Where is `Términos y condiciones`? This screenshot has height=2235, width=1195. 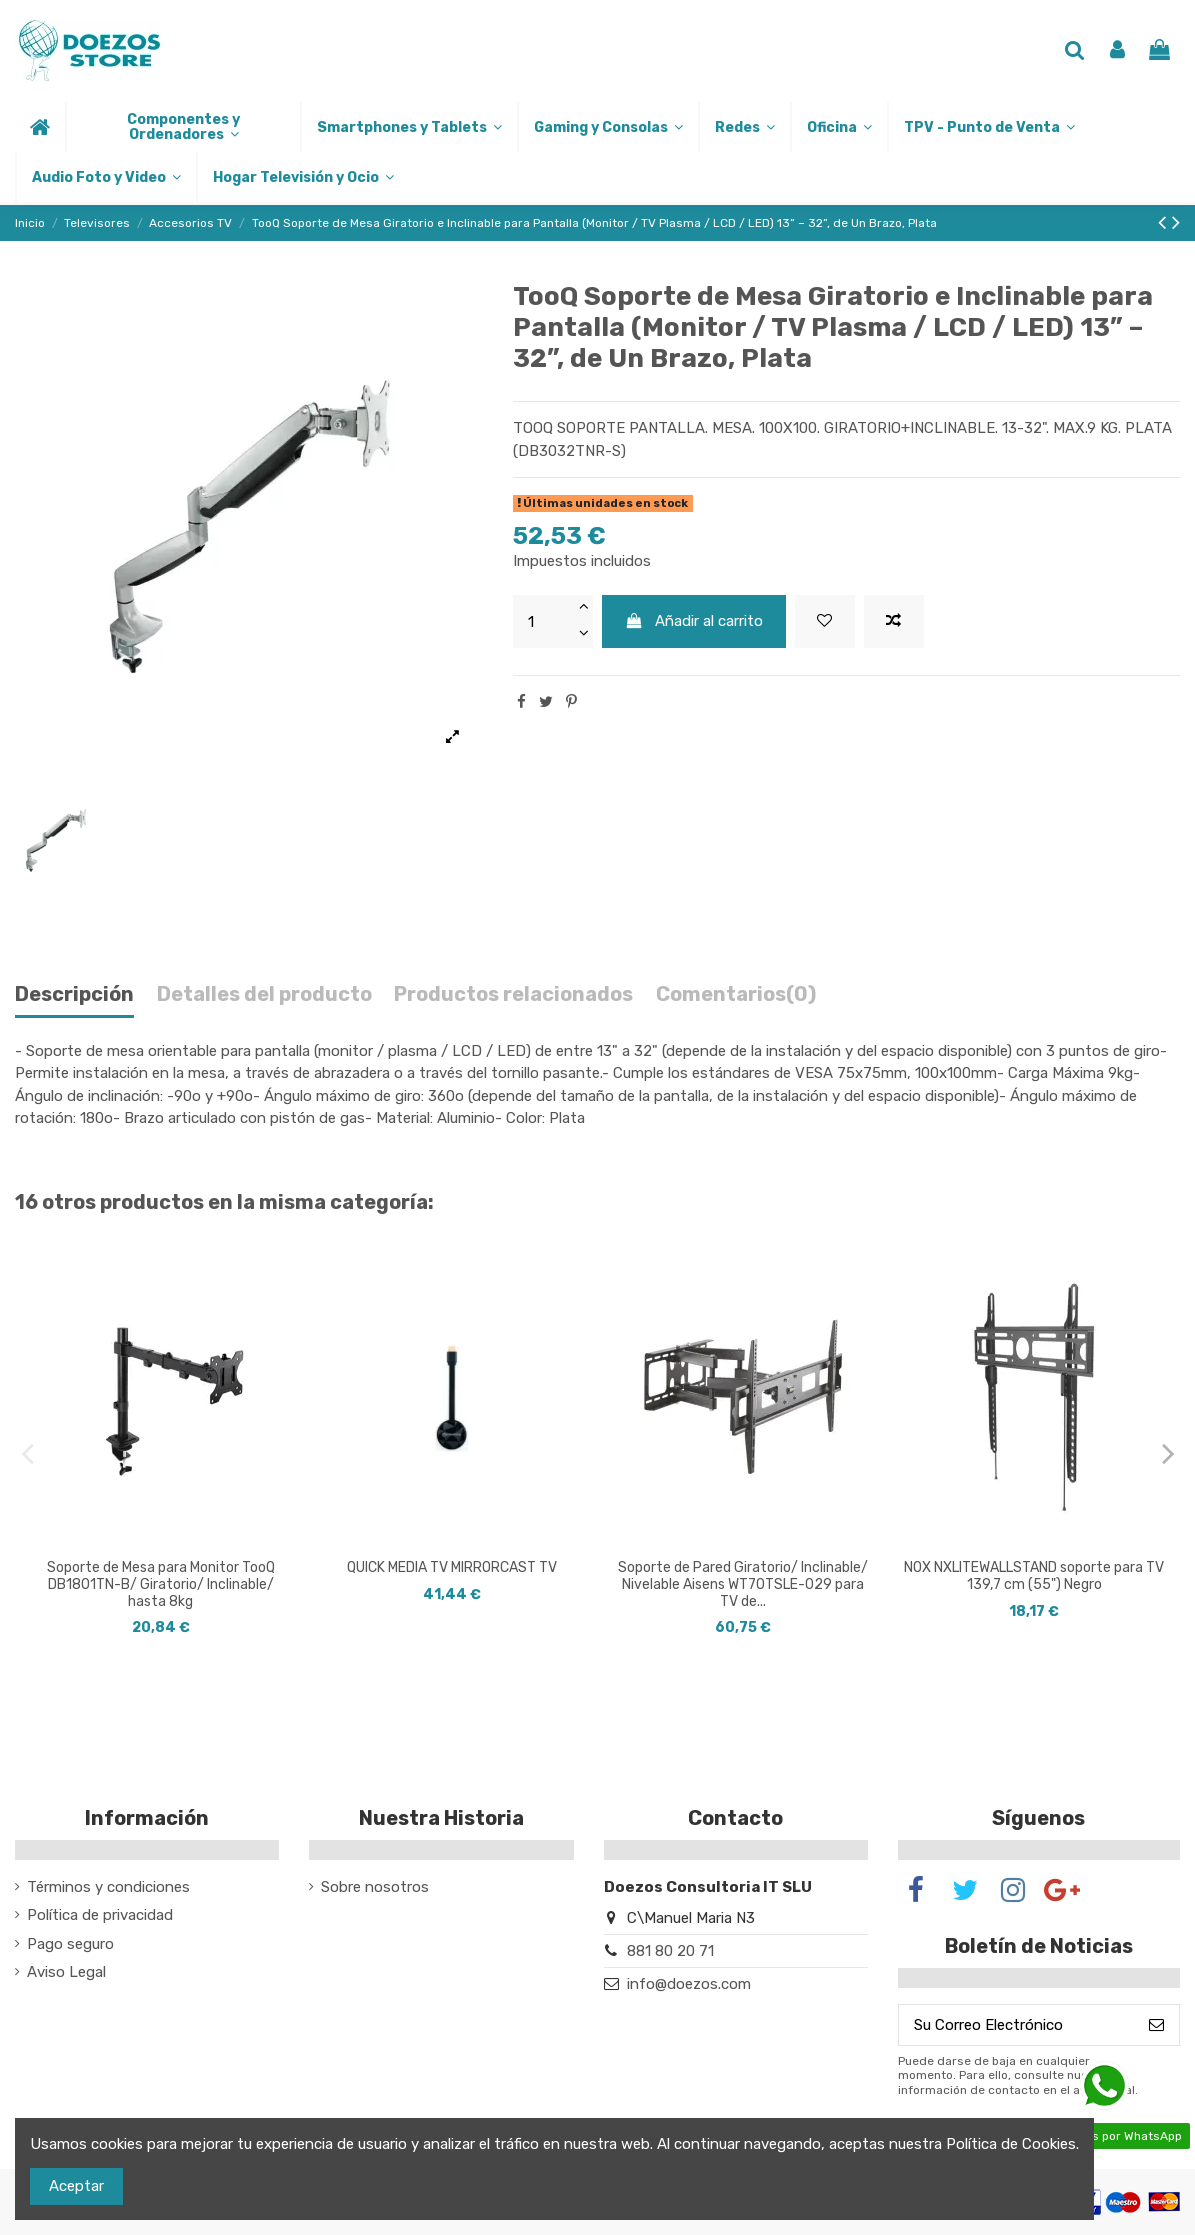
Términos y condiciones is located at coordinates (108, 1887).